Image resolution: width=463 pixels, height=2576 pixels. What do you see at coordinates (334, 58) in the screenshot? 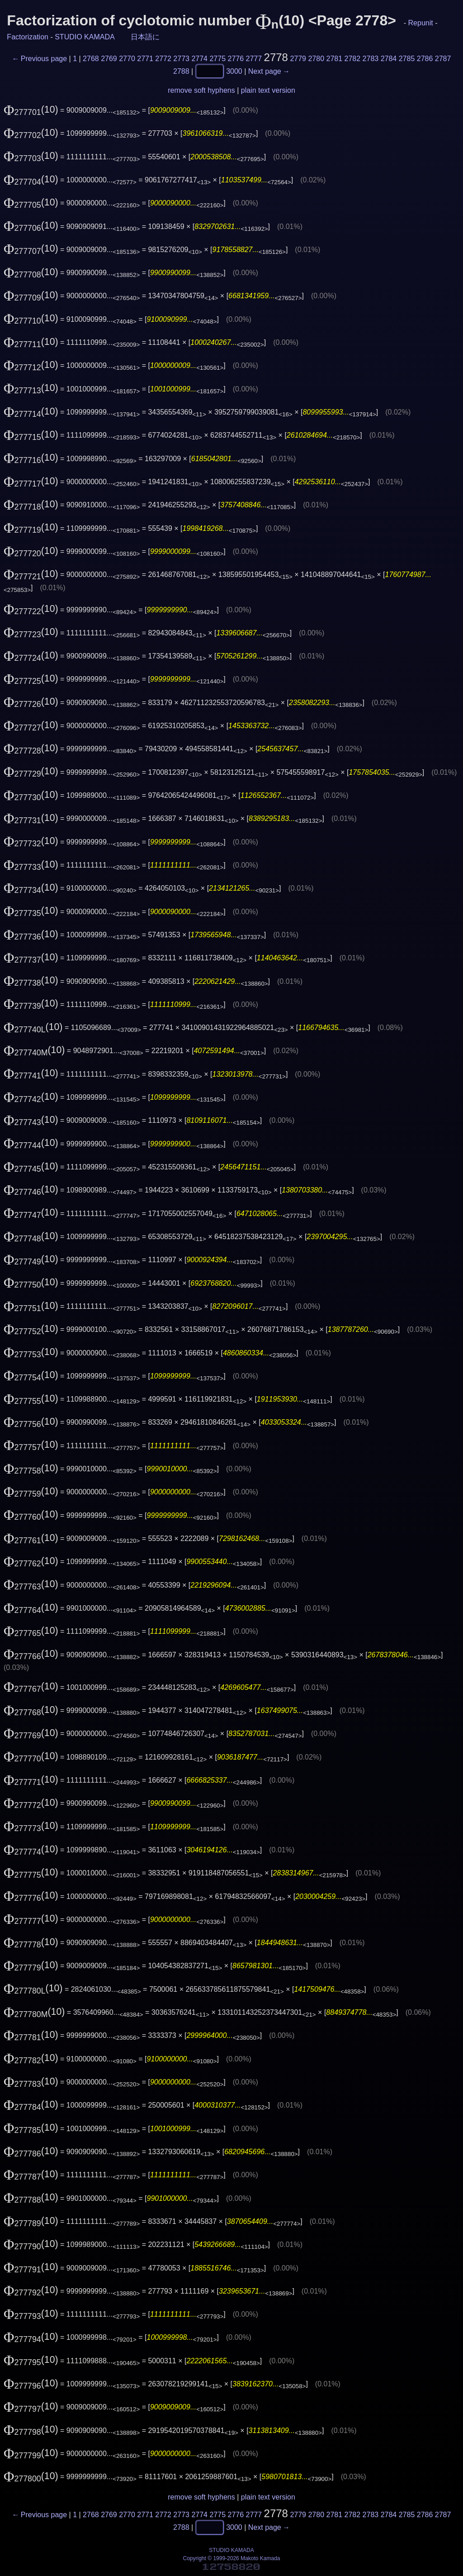
I see `2781` at bounding box center [334, 58].